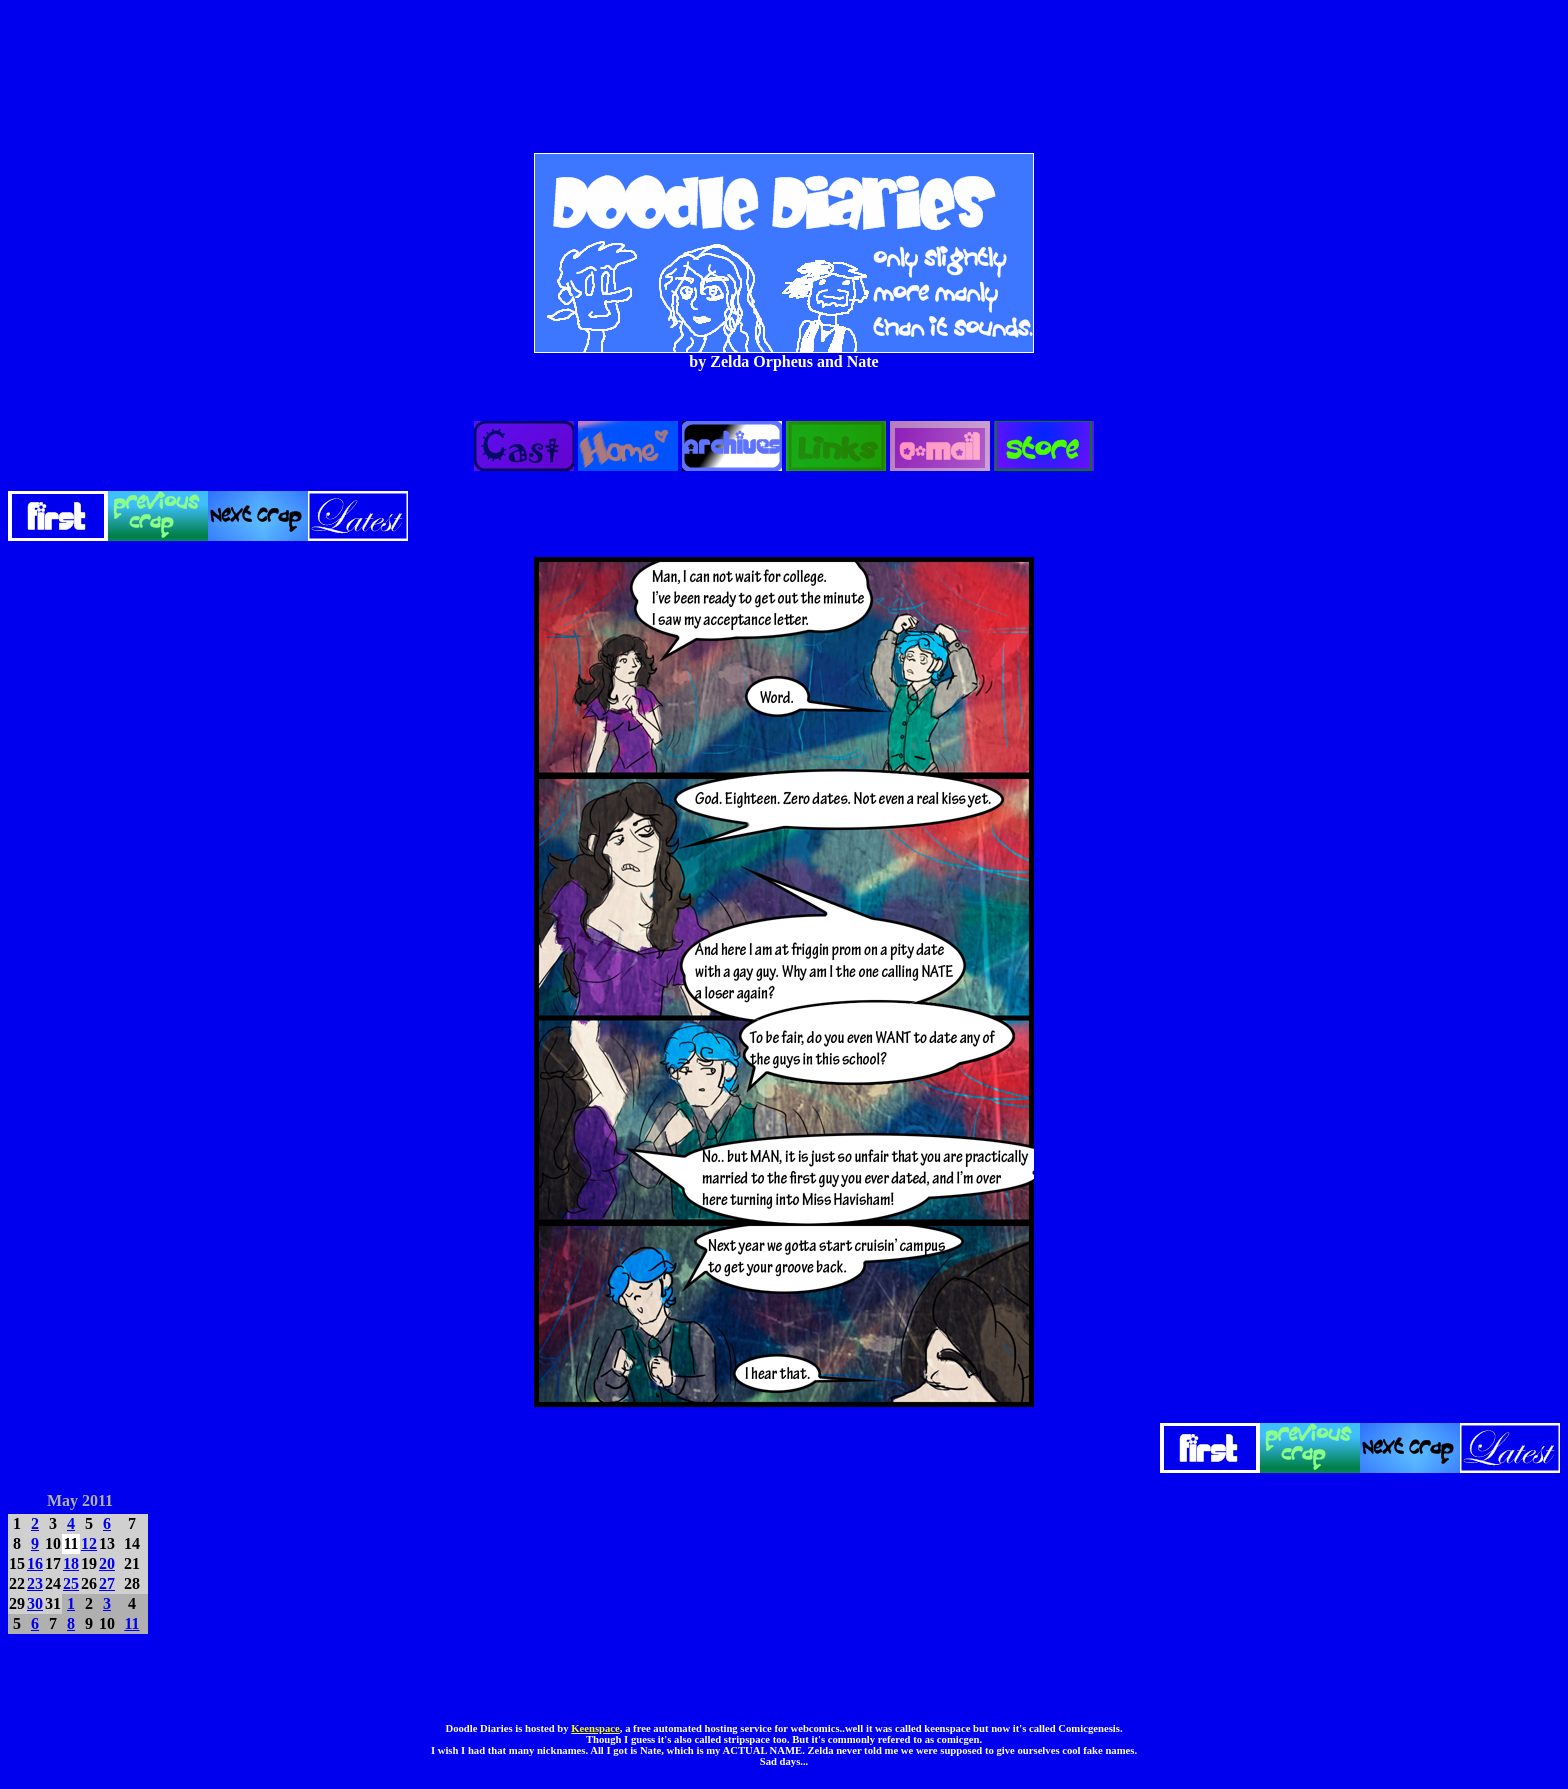 The height and width of the screenshot is (1789, 1568). What do you see at coordinates (107, 1563) in the screenshot?
I see `20` at bounding box center [107, 1563].